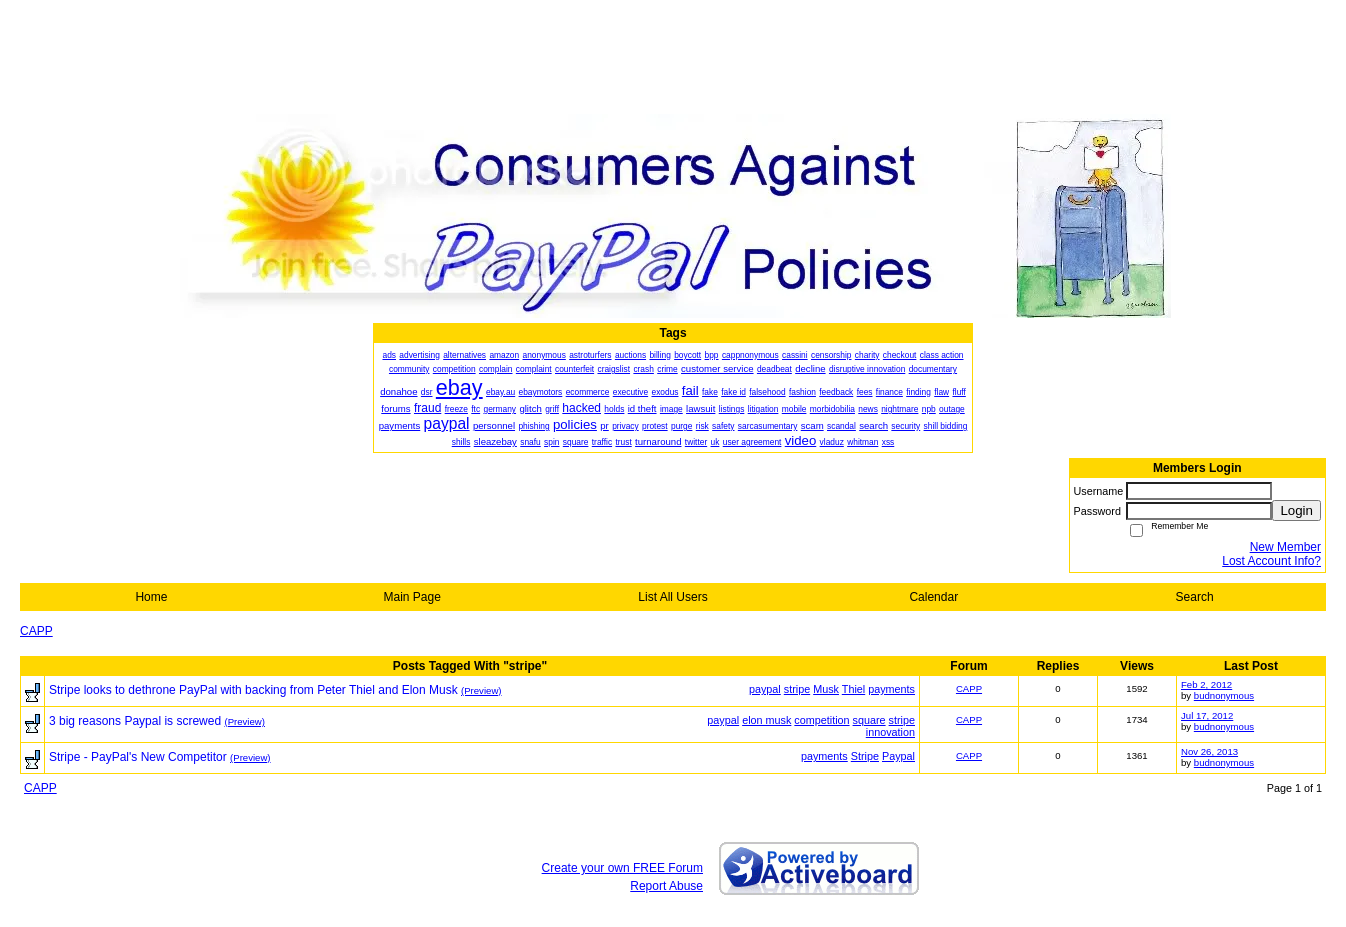 The height and width of the screenshot is (927, 1346). What do you see at coordinates (1209, 751) in the screenshot?
I see `Nov 26, 2013` at bounding box center [1209, 751].